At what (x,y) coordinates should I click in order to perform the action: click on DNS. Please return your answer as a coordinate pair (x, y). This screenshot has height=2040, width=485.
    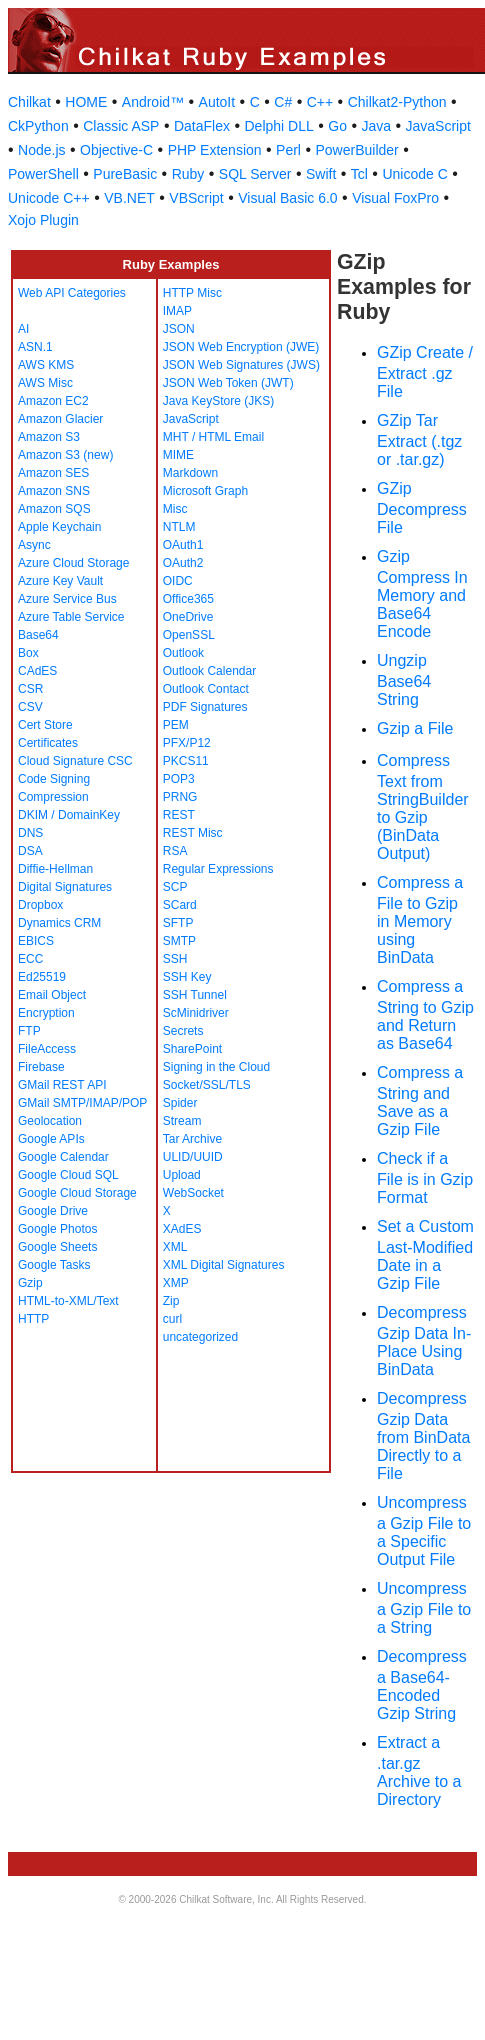
    Looking at the image, I should click on (30, 833).